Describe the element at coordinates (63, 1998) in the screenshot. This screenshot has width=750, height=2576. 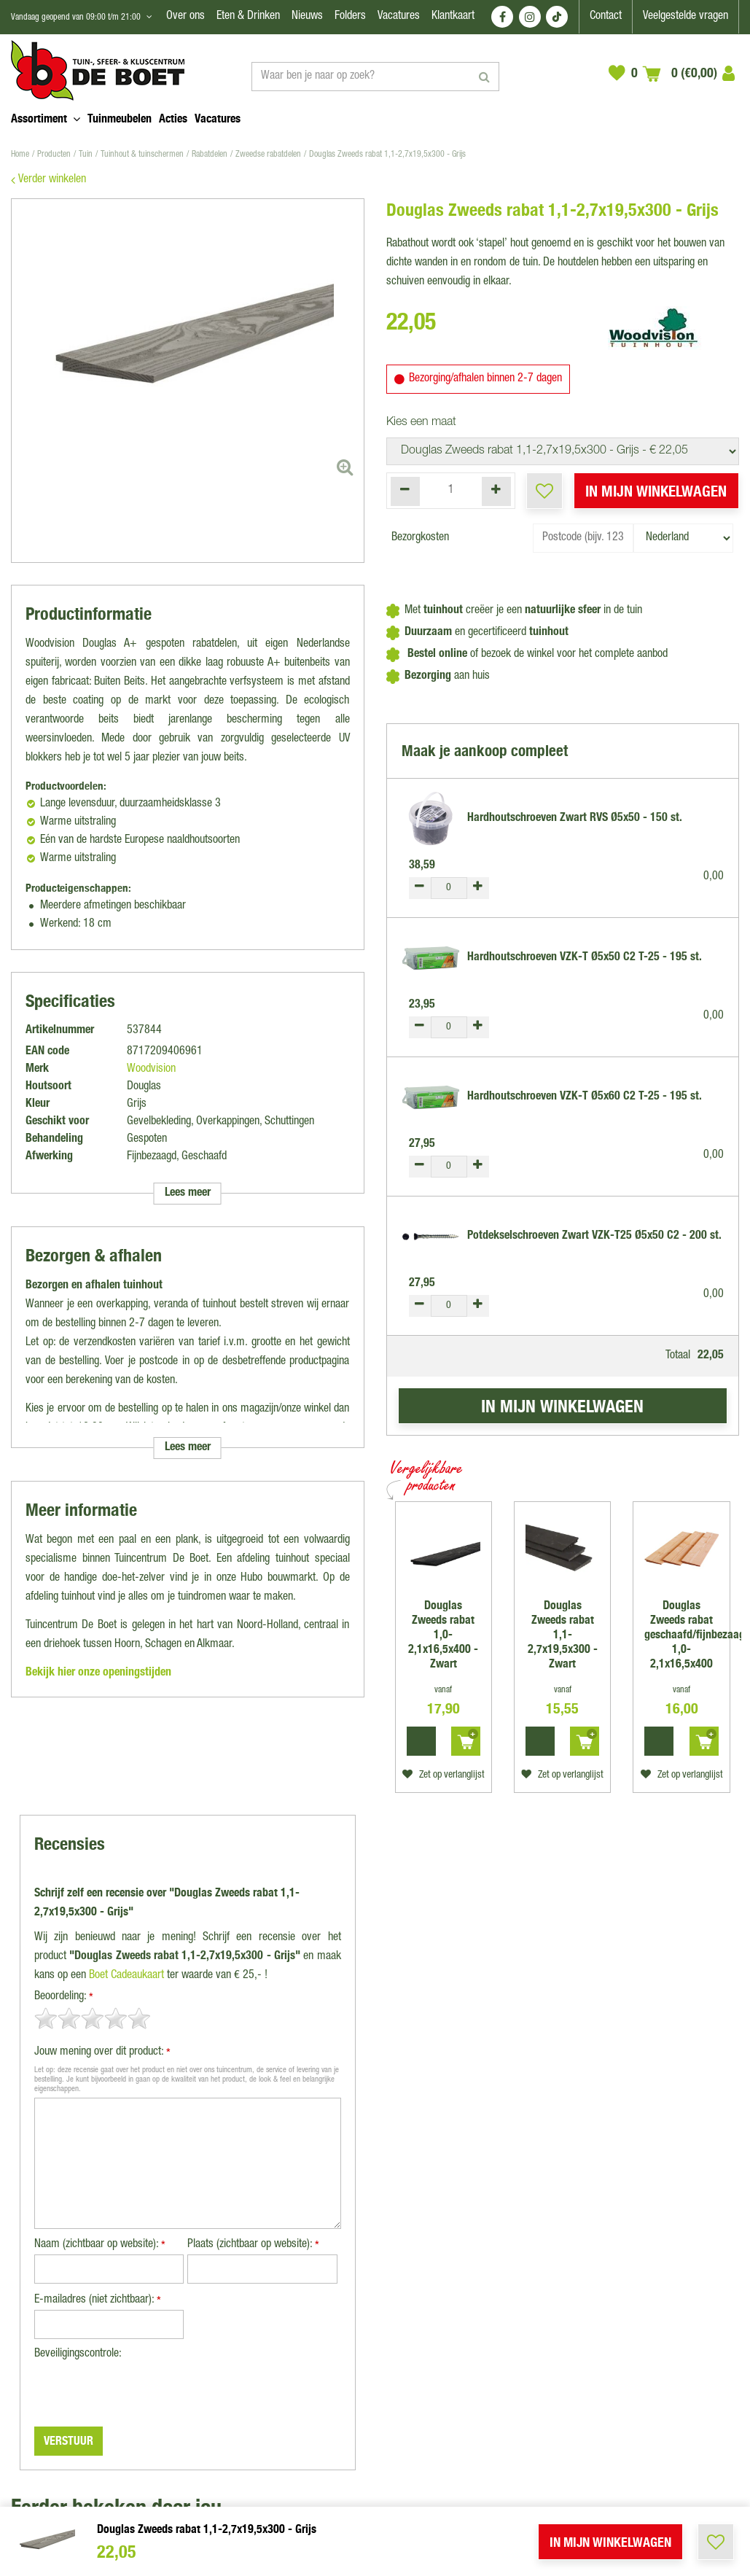
I see `Beoordeling:` at that location.